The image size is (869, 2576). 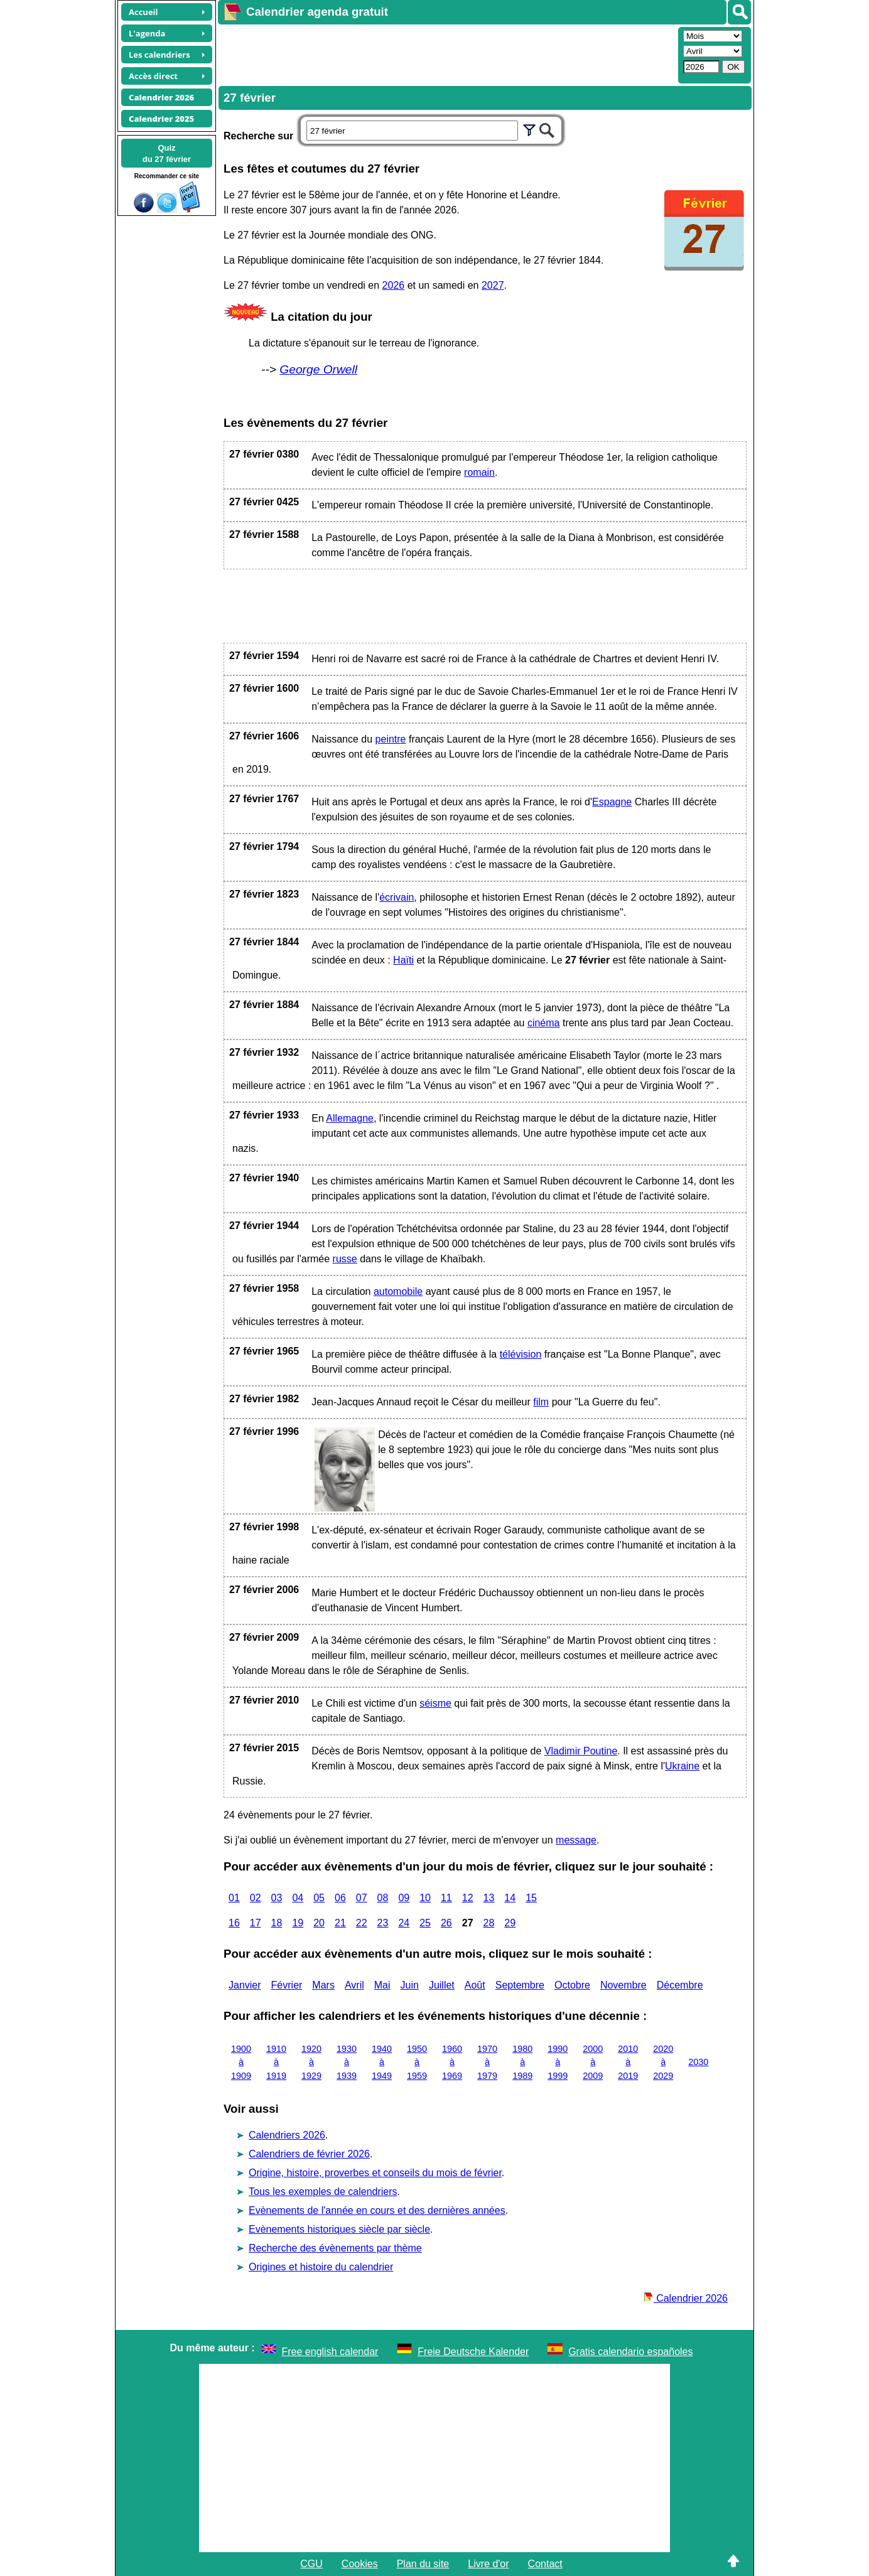 What do you see at coordinates (360, 2563) in the screenshot?
I see `Cookies` at bounding box center [360, 2563].